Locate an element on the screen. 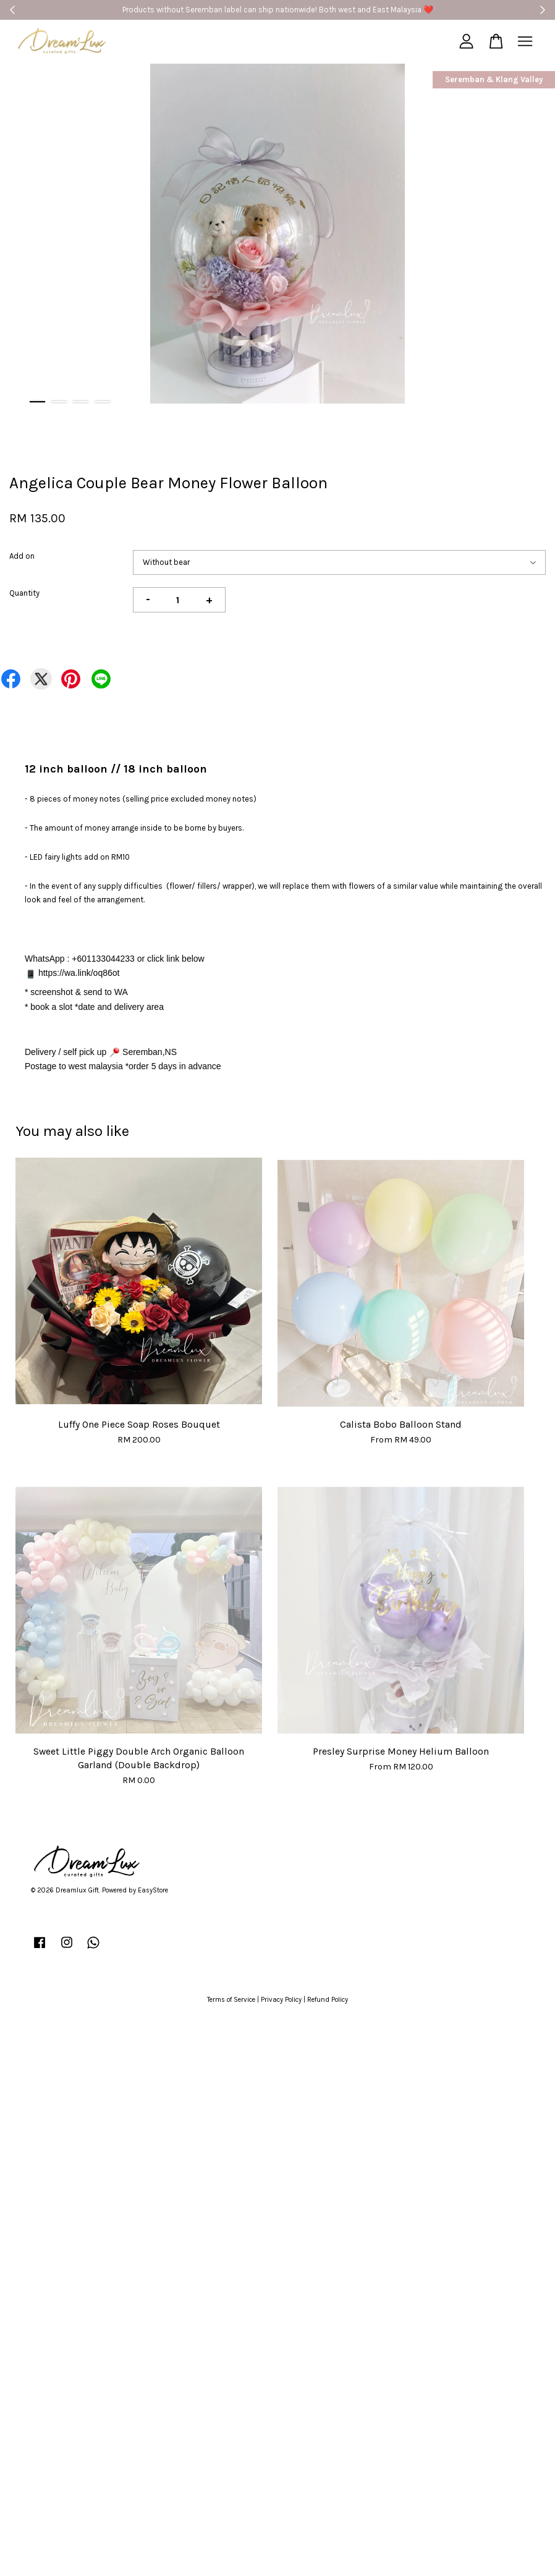 Image resolution: width=555 pixels, height=2576 pixels. Quantity is located at coordinates (24, 593).